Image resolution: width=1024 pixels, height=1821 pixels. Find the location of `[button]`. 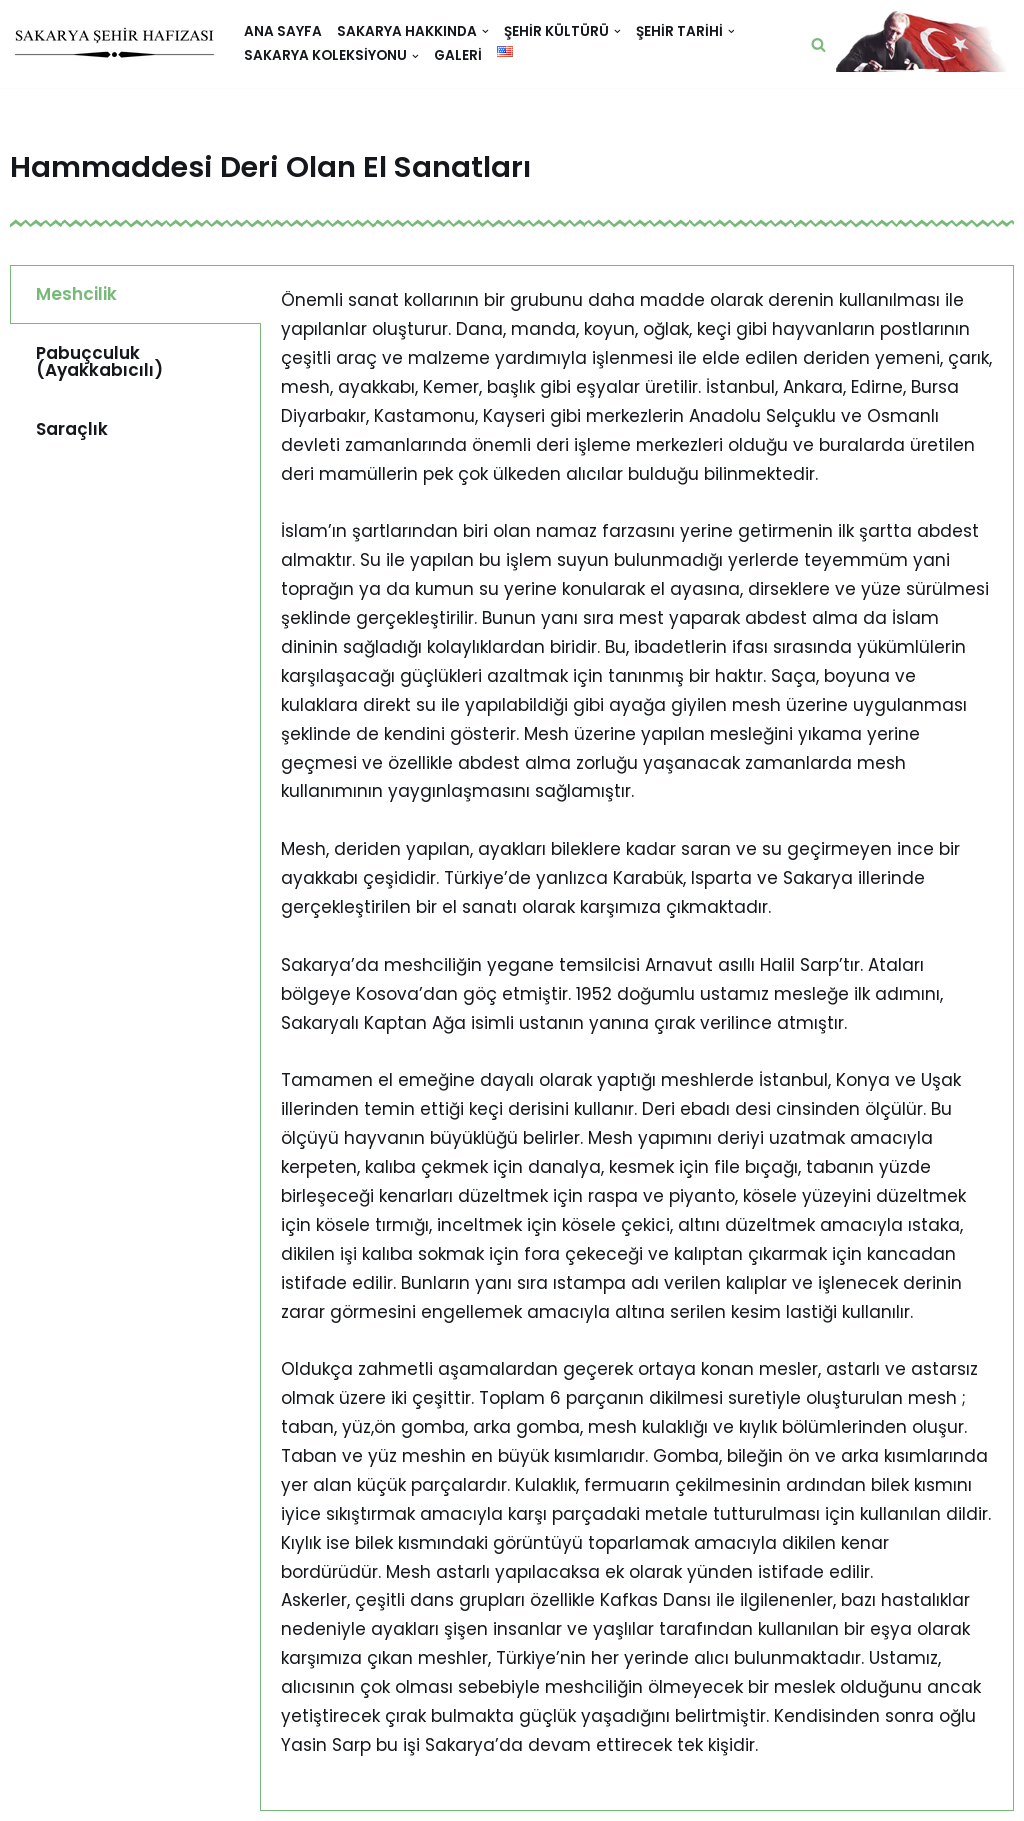

[button] is located at coordinates (818, 44).